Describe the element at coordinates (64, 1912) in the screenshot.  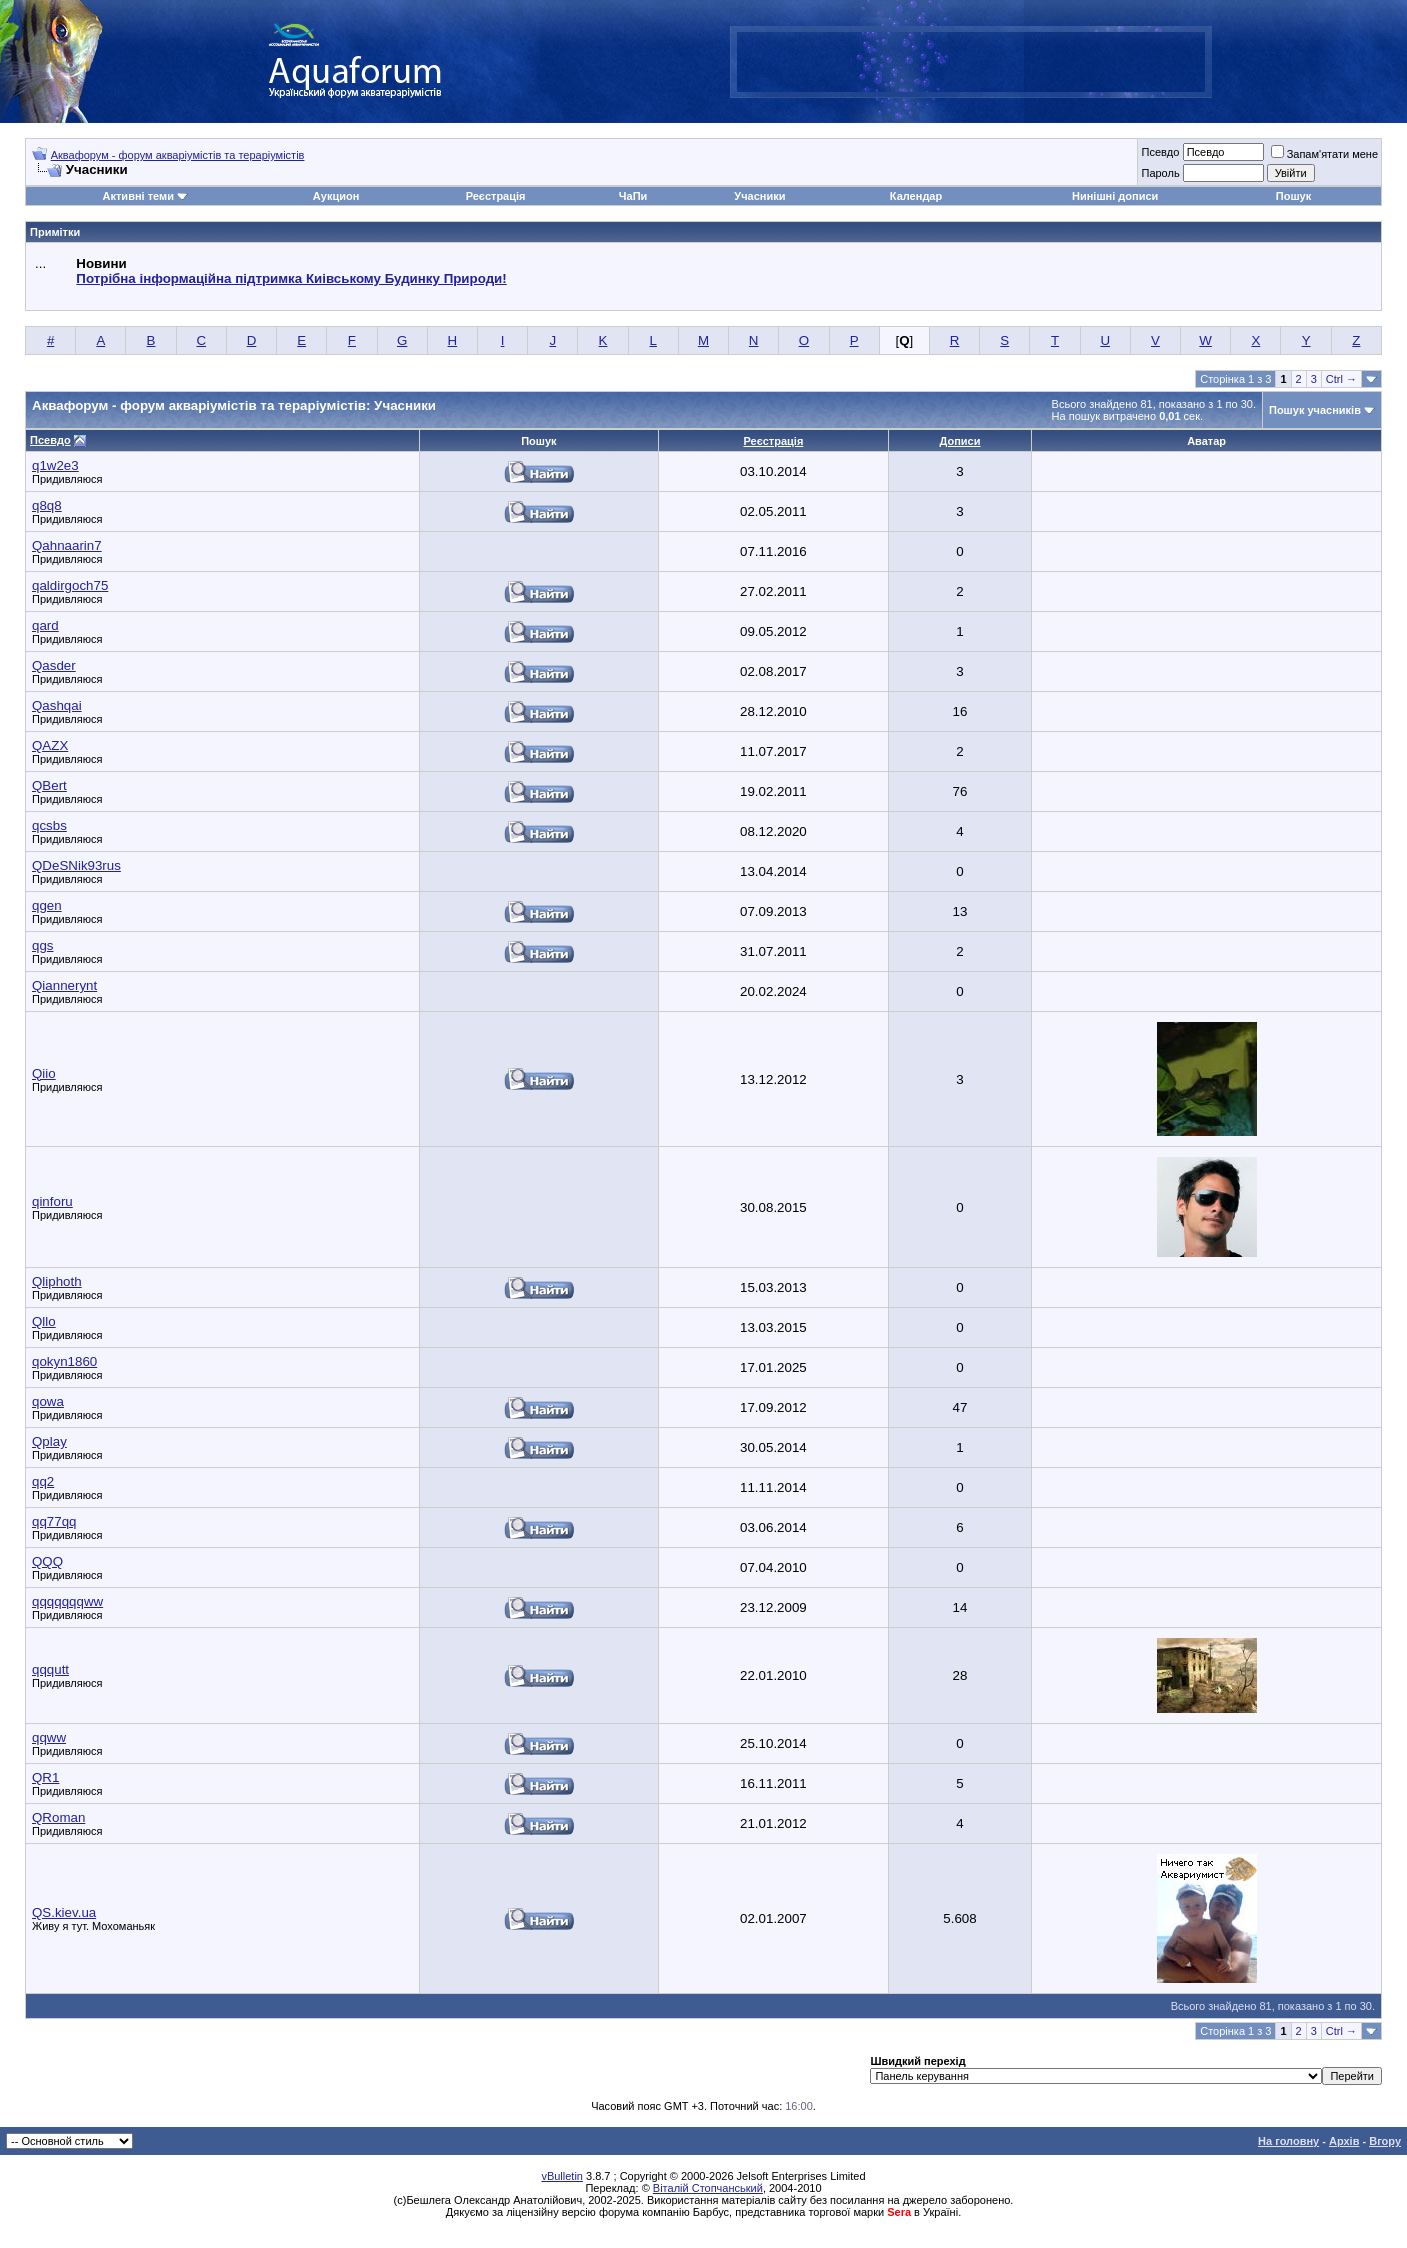
I see `QS.kiev.ua` at that location.